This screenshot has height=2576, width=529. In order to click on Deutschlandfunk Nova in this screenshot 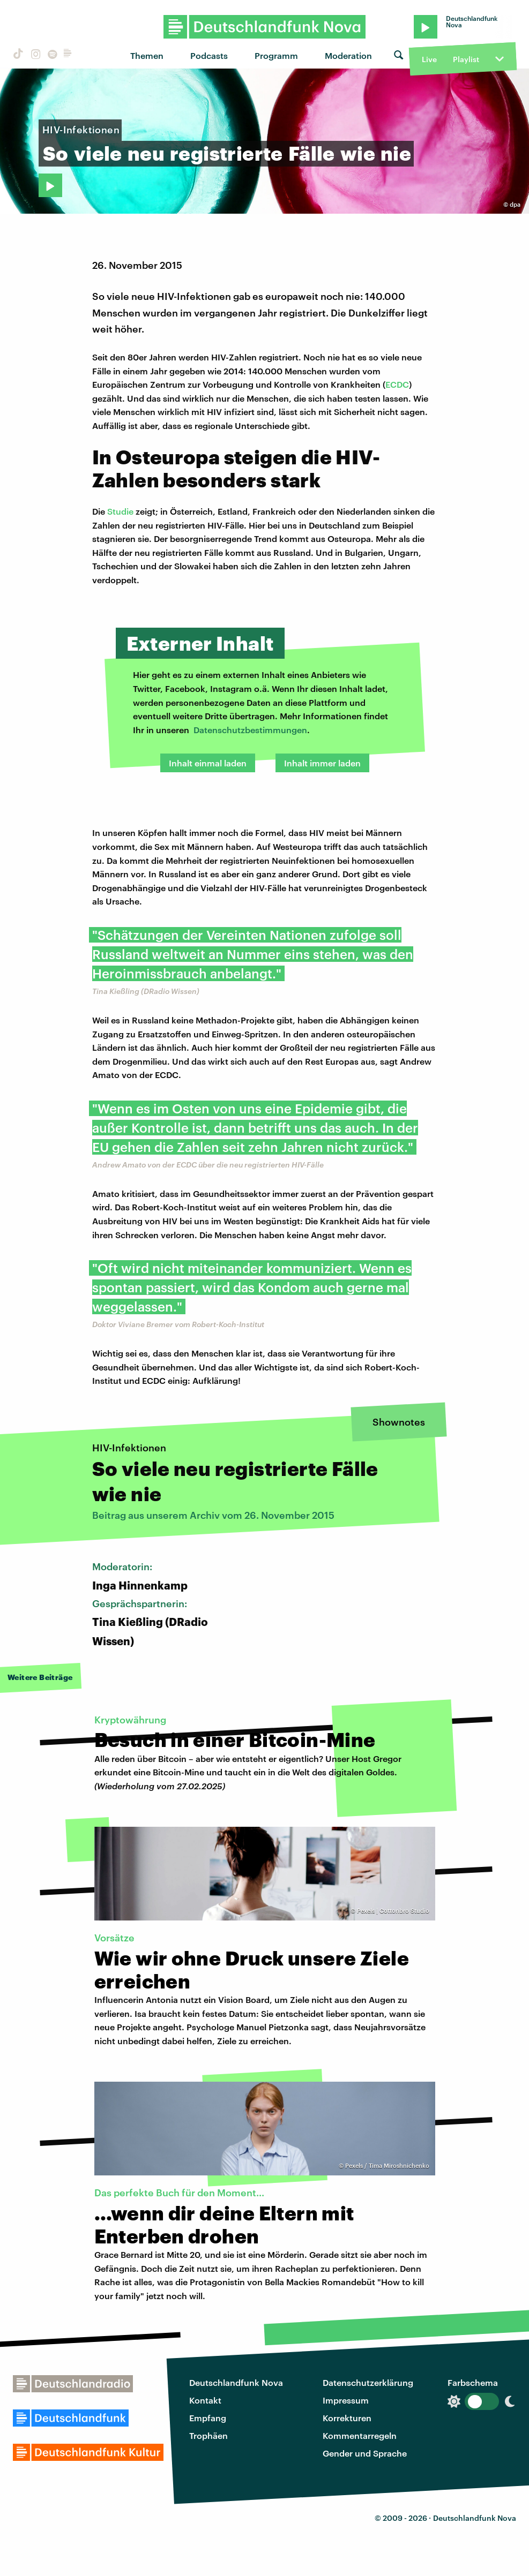, I will do `click(236, 2382)`.